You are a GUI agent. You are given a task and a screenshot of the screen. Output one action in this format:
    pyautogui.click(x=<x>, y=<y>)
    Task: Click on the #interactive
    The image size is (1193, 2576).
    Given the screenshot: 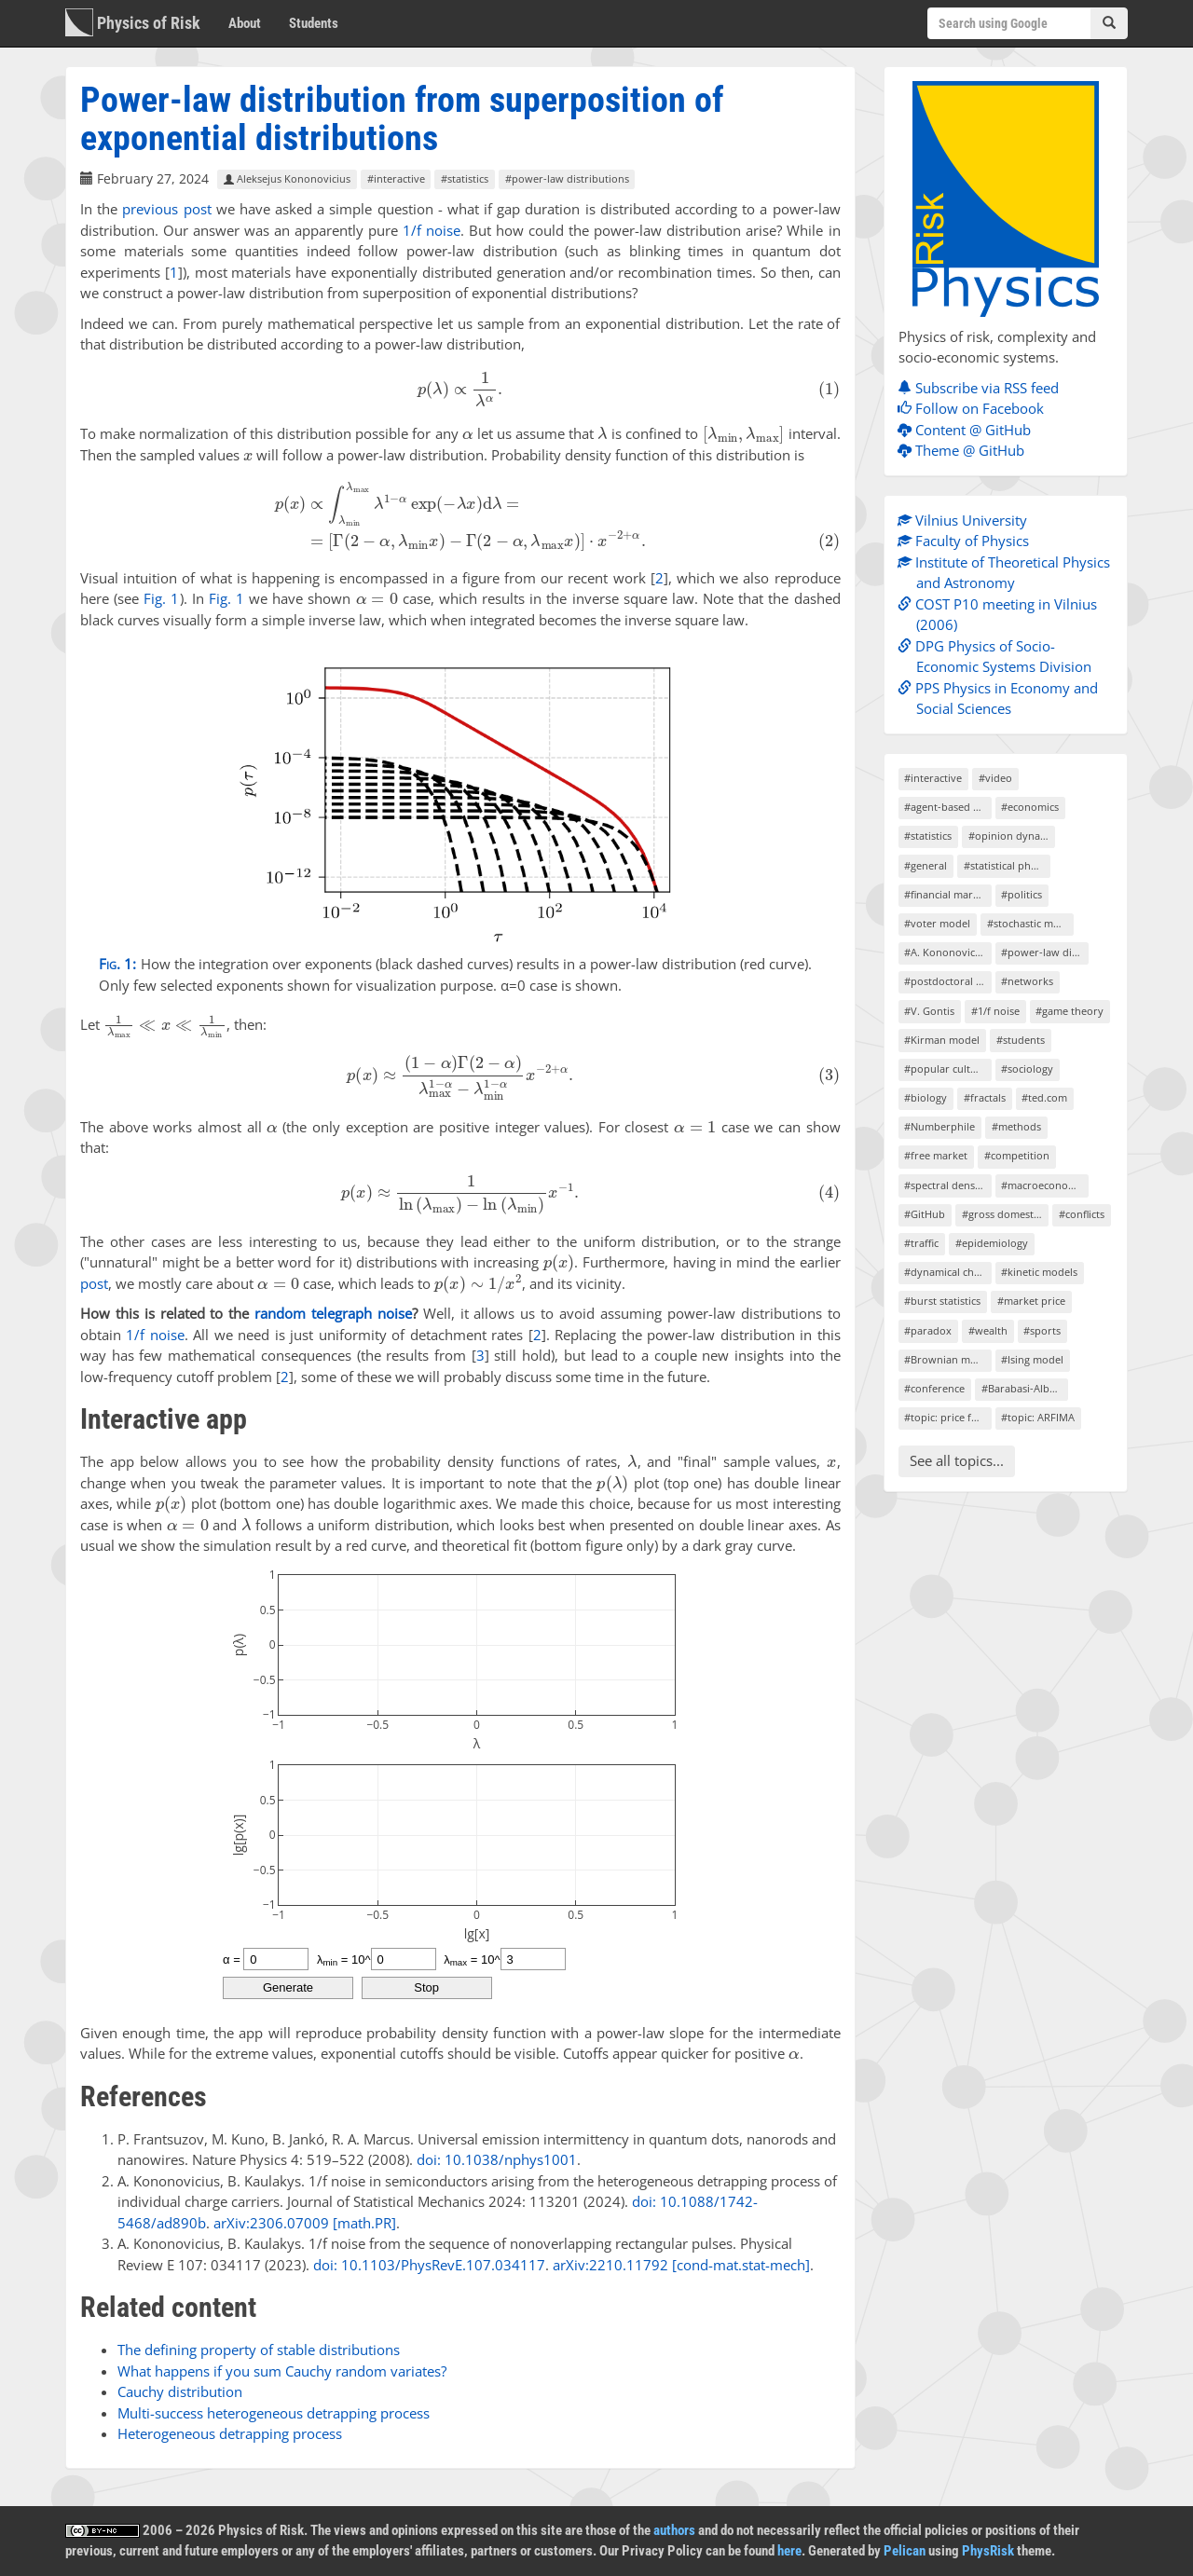 What is the action you would take?
    pyautogui.click(x=396, y=179)
    